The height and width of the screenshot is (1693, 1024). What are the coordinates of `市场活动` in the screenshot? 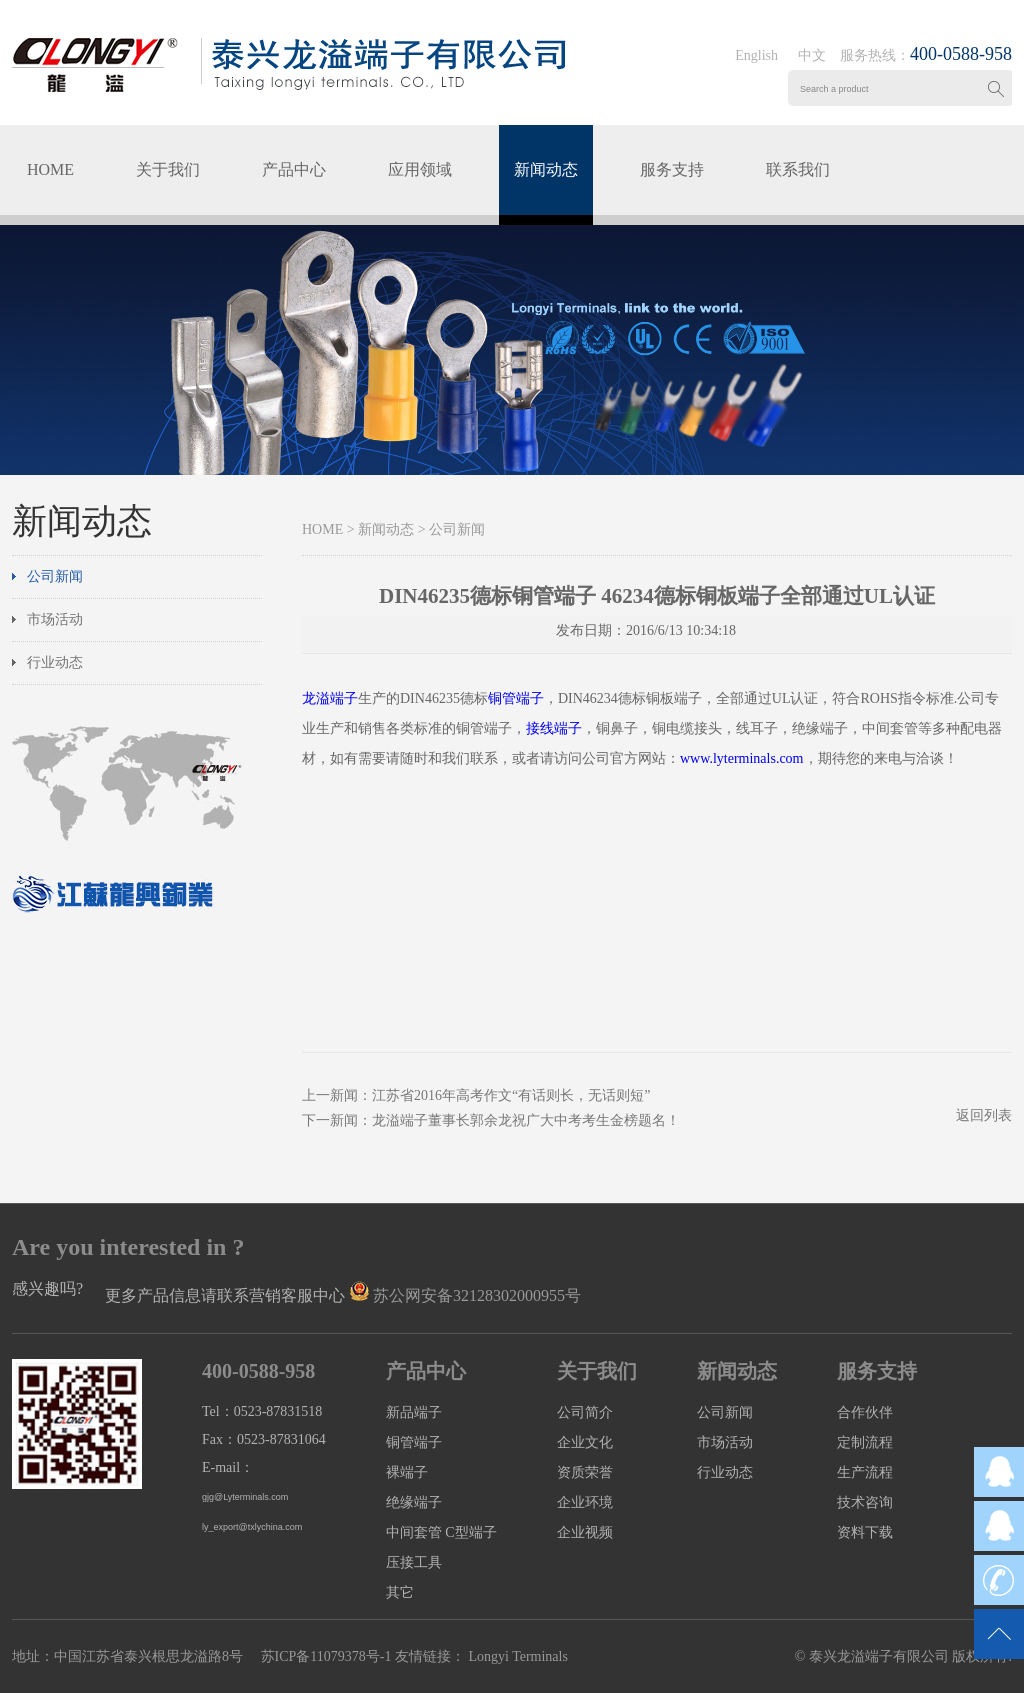 It's located at (55, 619).